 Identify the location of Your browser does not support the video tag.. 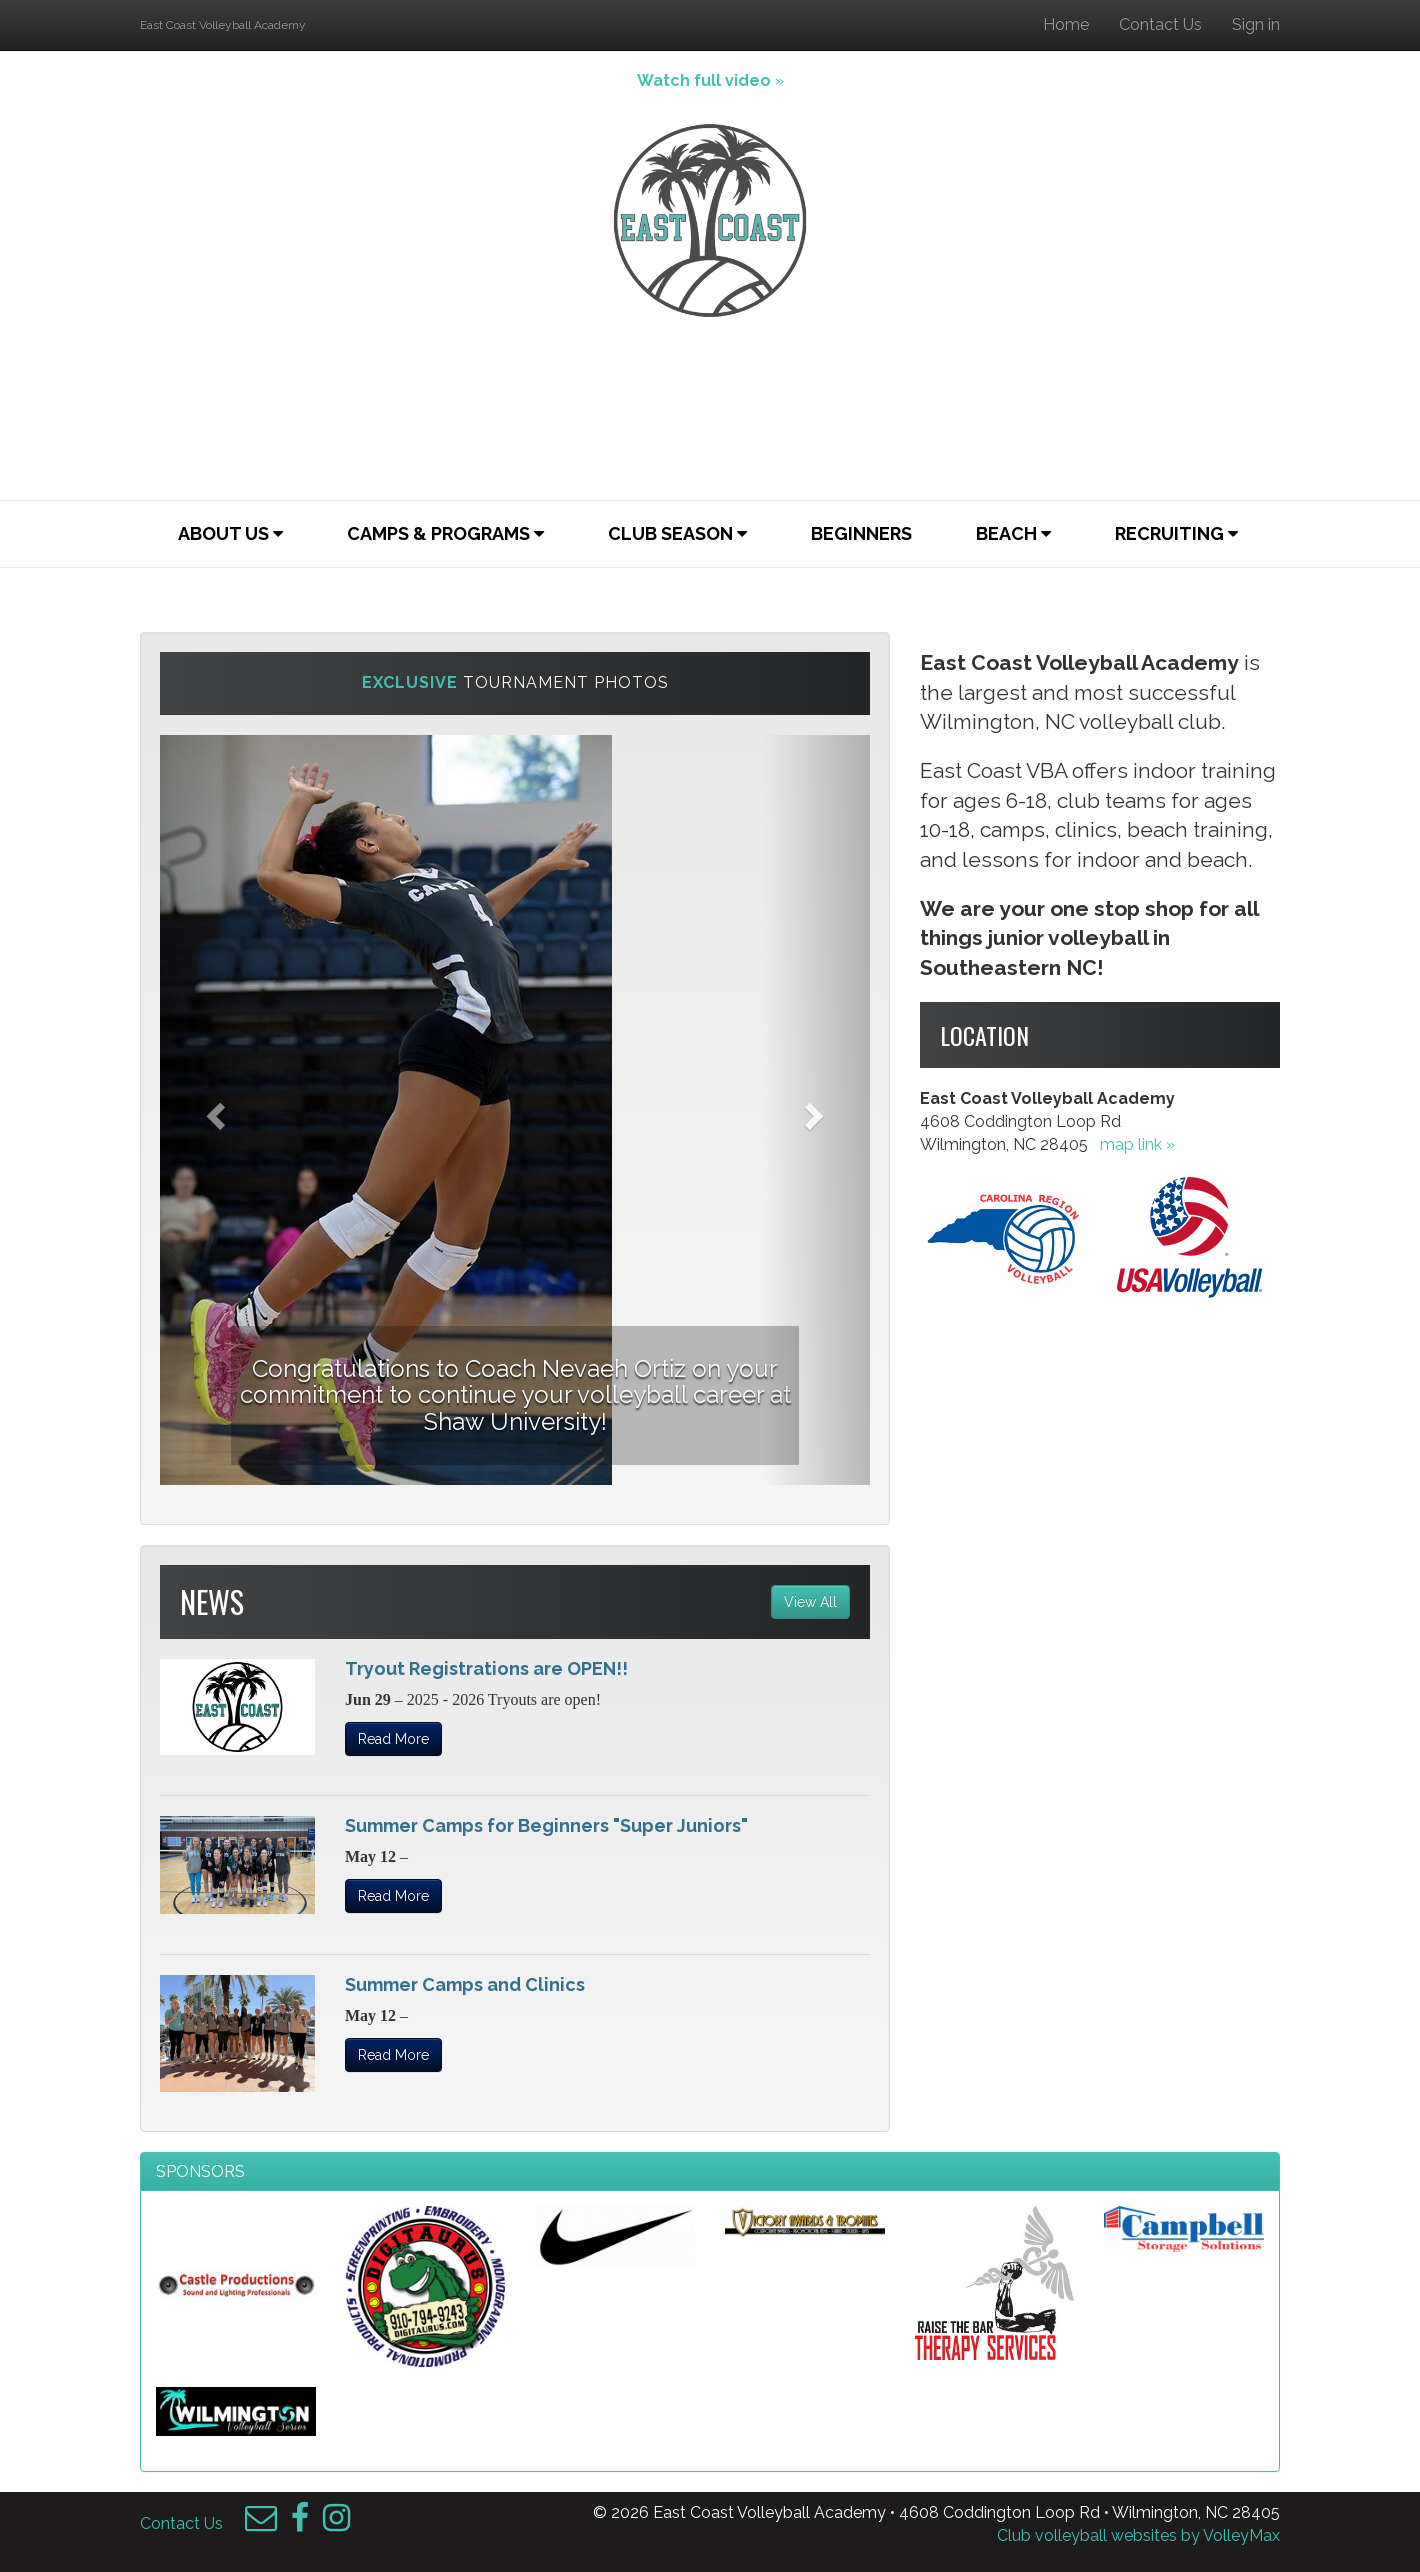
(710, 405).